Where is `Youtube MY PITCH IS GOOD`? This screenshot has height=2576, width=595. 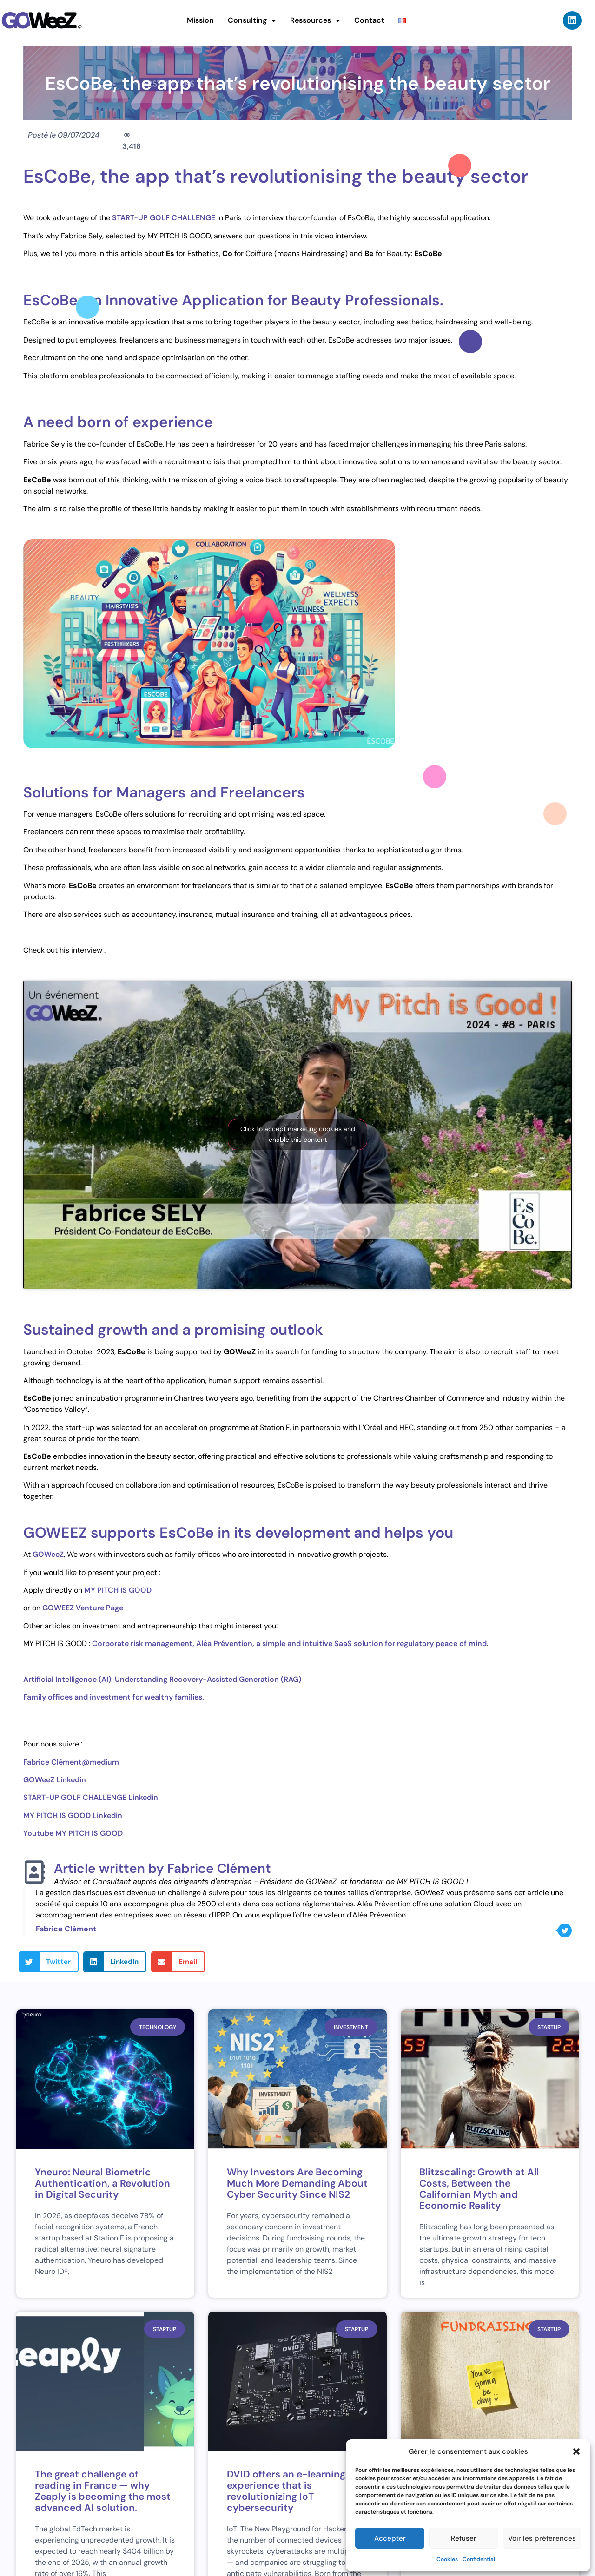
Youtube MY PITCH IS GOOD is located at coordinates (73, 1833).